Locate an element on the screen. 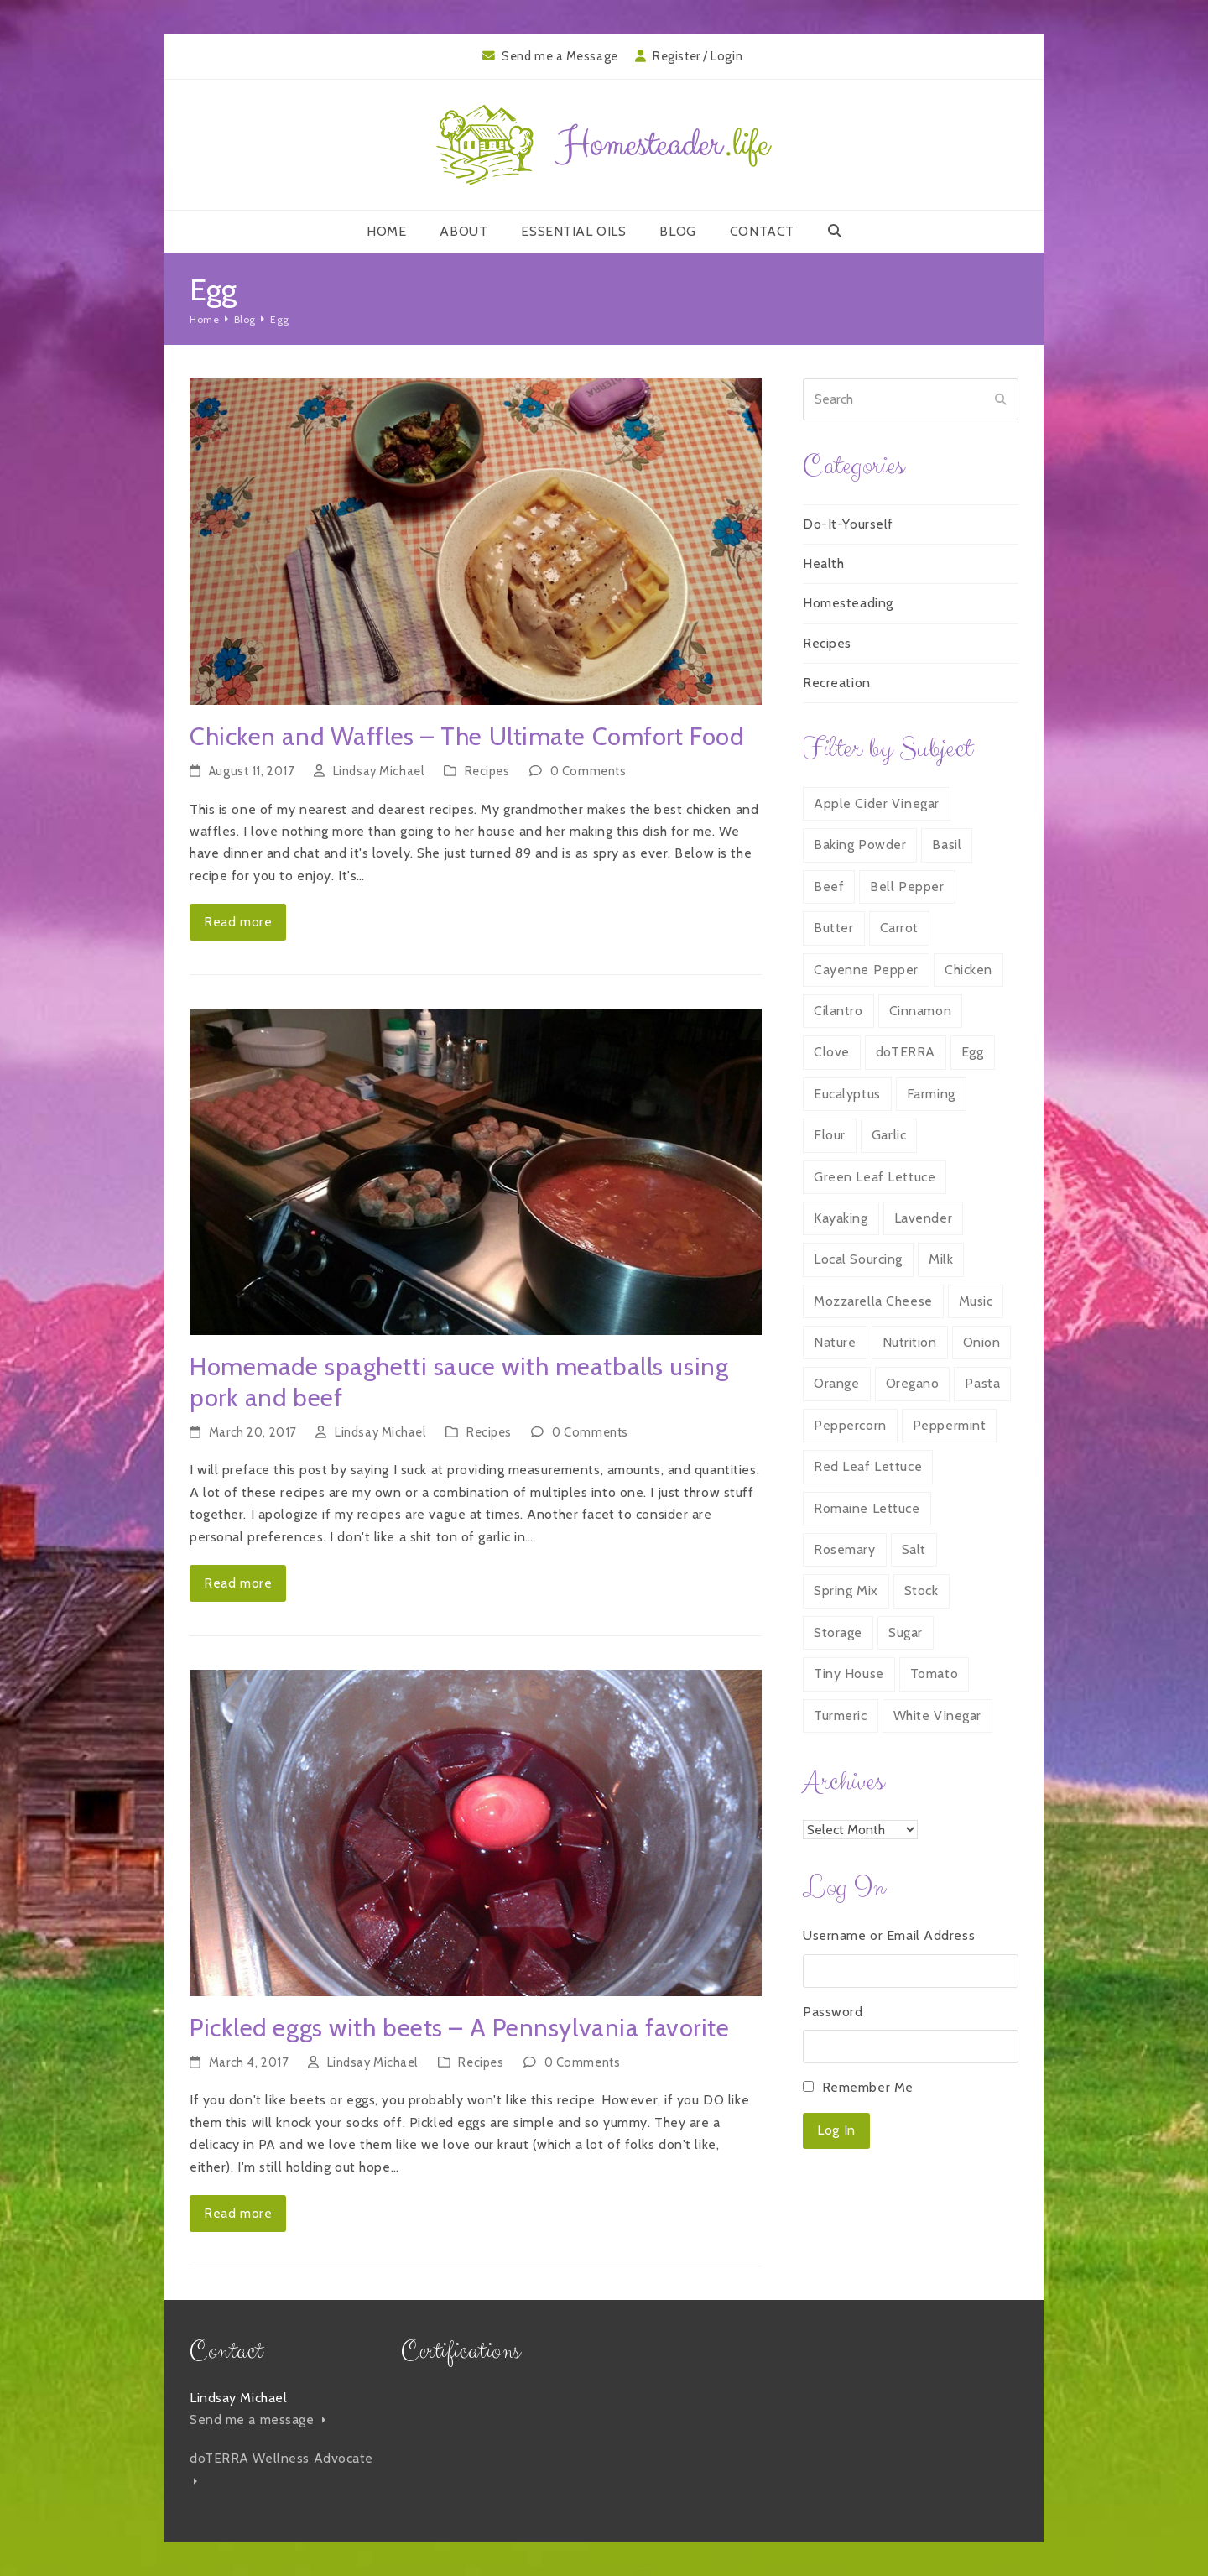 The width and height of the screenshot is (1208, 2576). 0 Comments is located at coordinates (588, 771).